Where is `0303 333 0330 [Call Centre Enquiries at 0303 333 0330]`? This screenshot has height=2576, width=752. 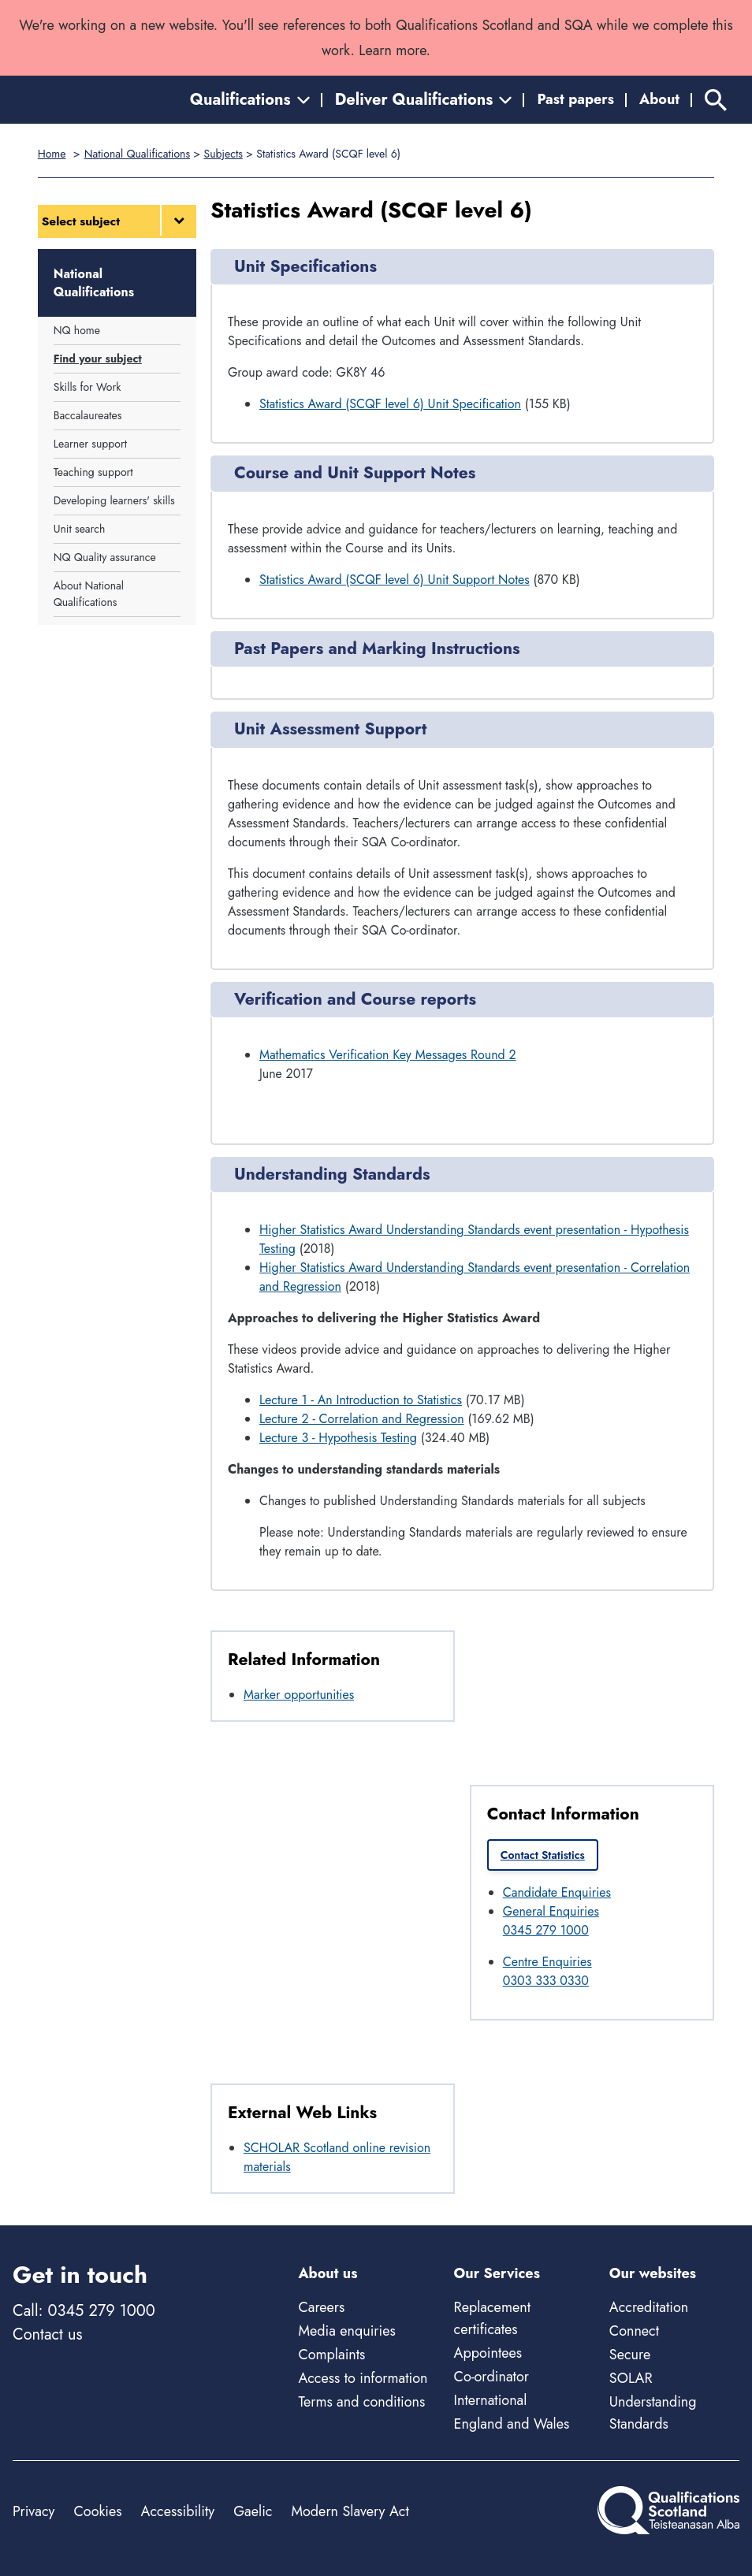
0303 333 0330 [Call Centre Enquiries at 0303 333 0330] is located at coordinates (546, 1981).